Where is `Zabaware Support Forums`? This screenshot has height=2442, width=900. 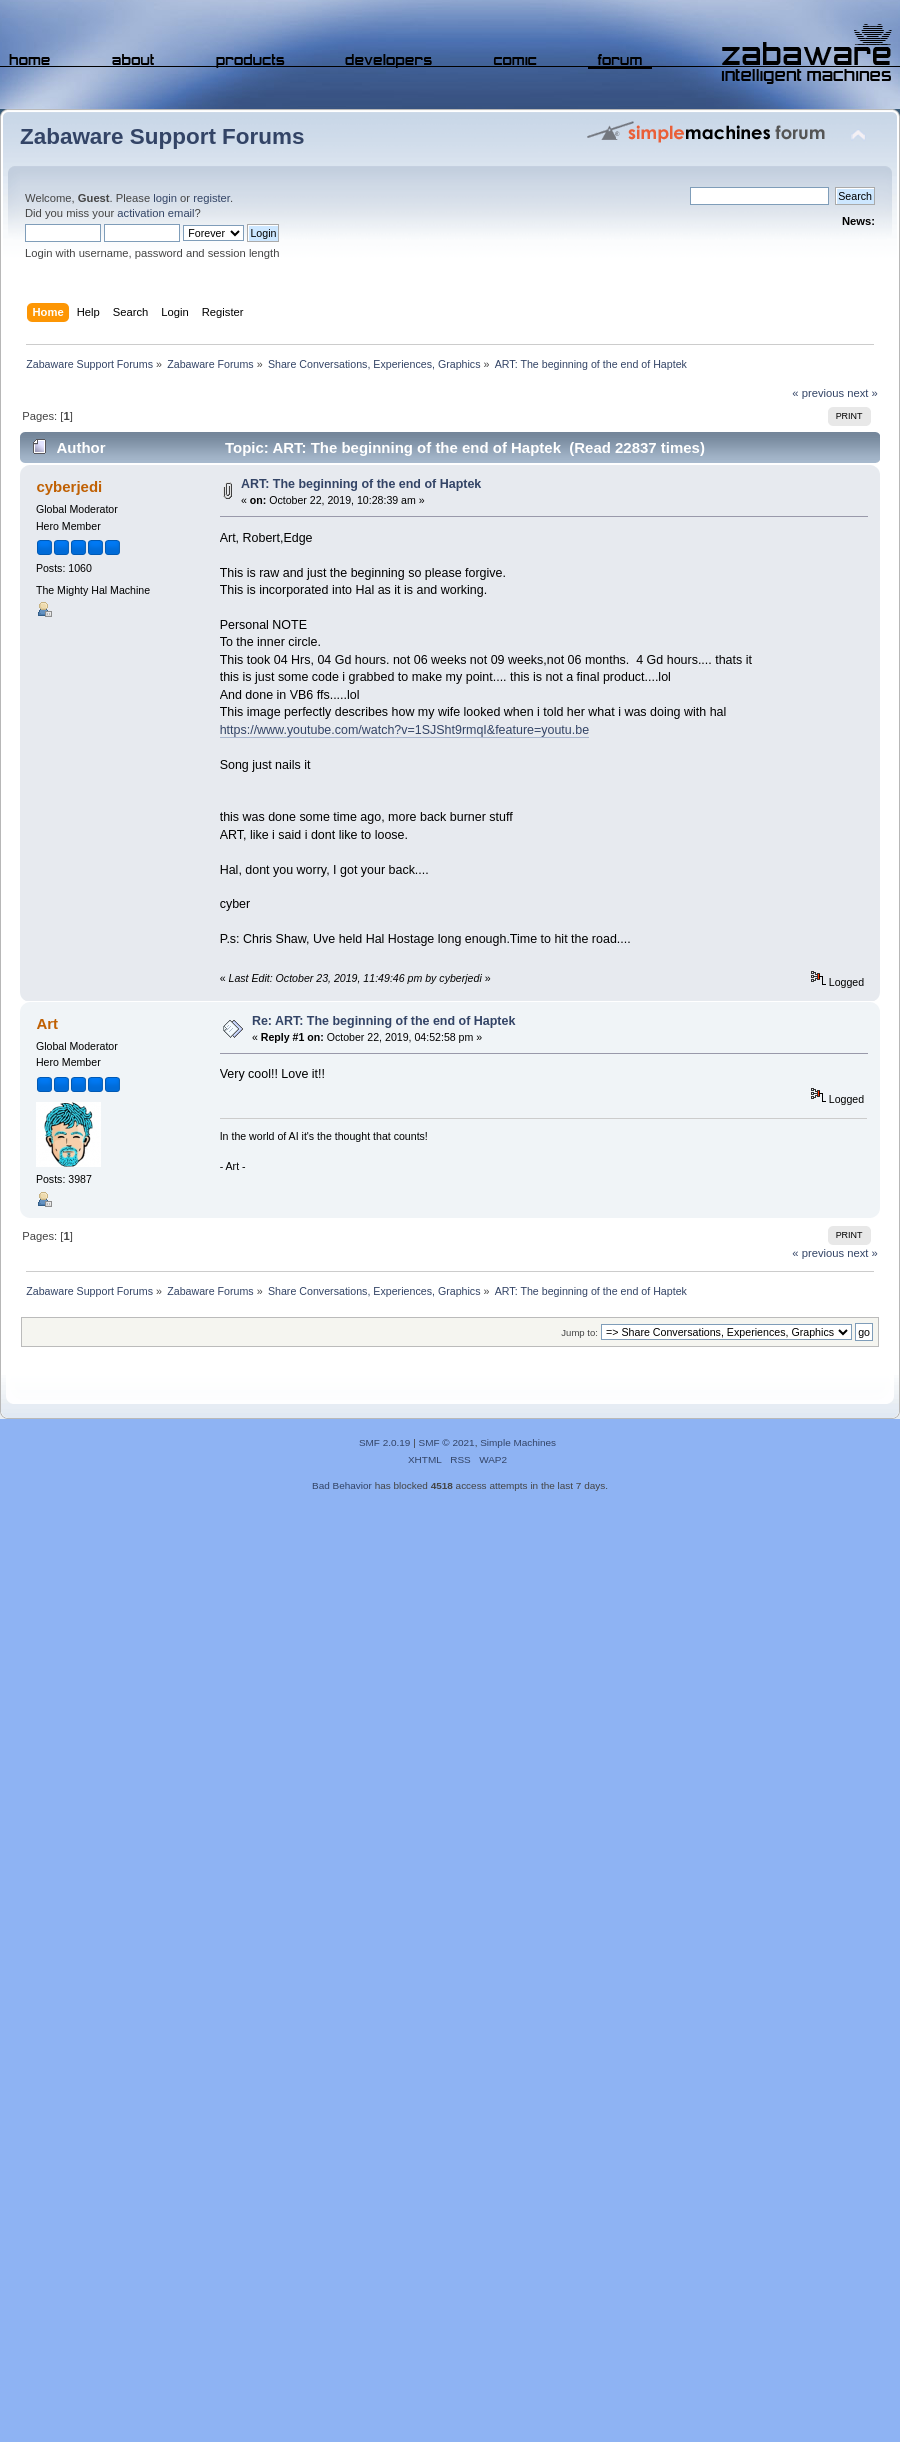
Zabaware Support Forums is located at coordinates (162, 136).